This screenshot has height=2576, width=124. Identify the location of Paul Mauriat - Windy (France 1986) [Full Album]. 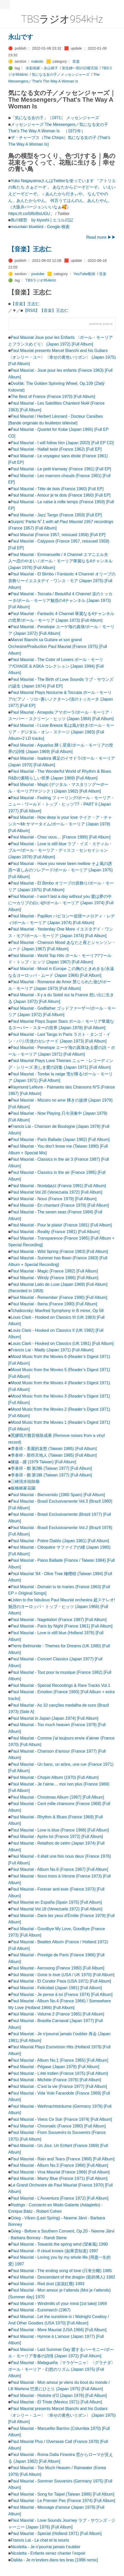
(54, 1278).